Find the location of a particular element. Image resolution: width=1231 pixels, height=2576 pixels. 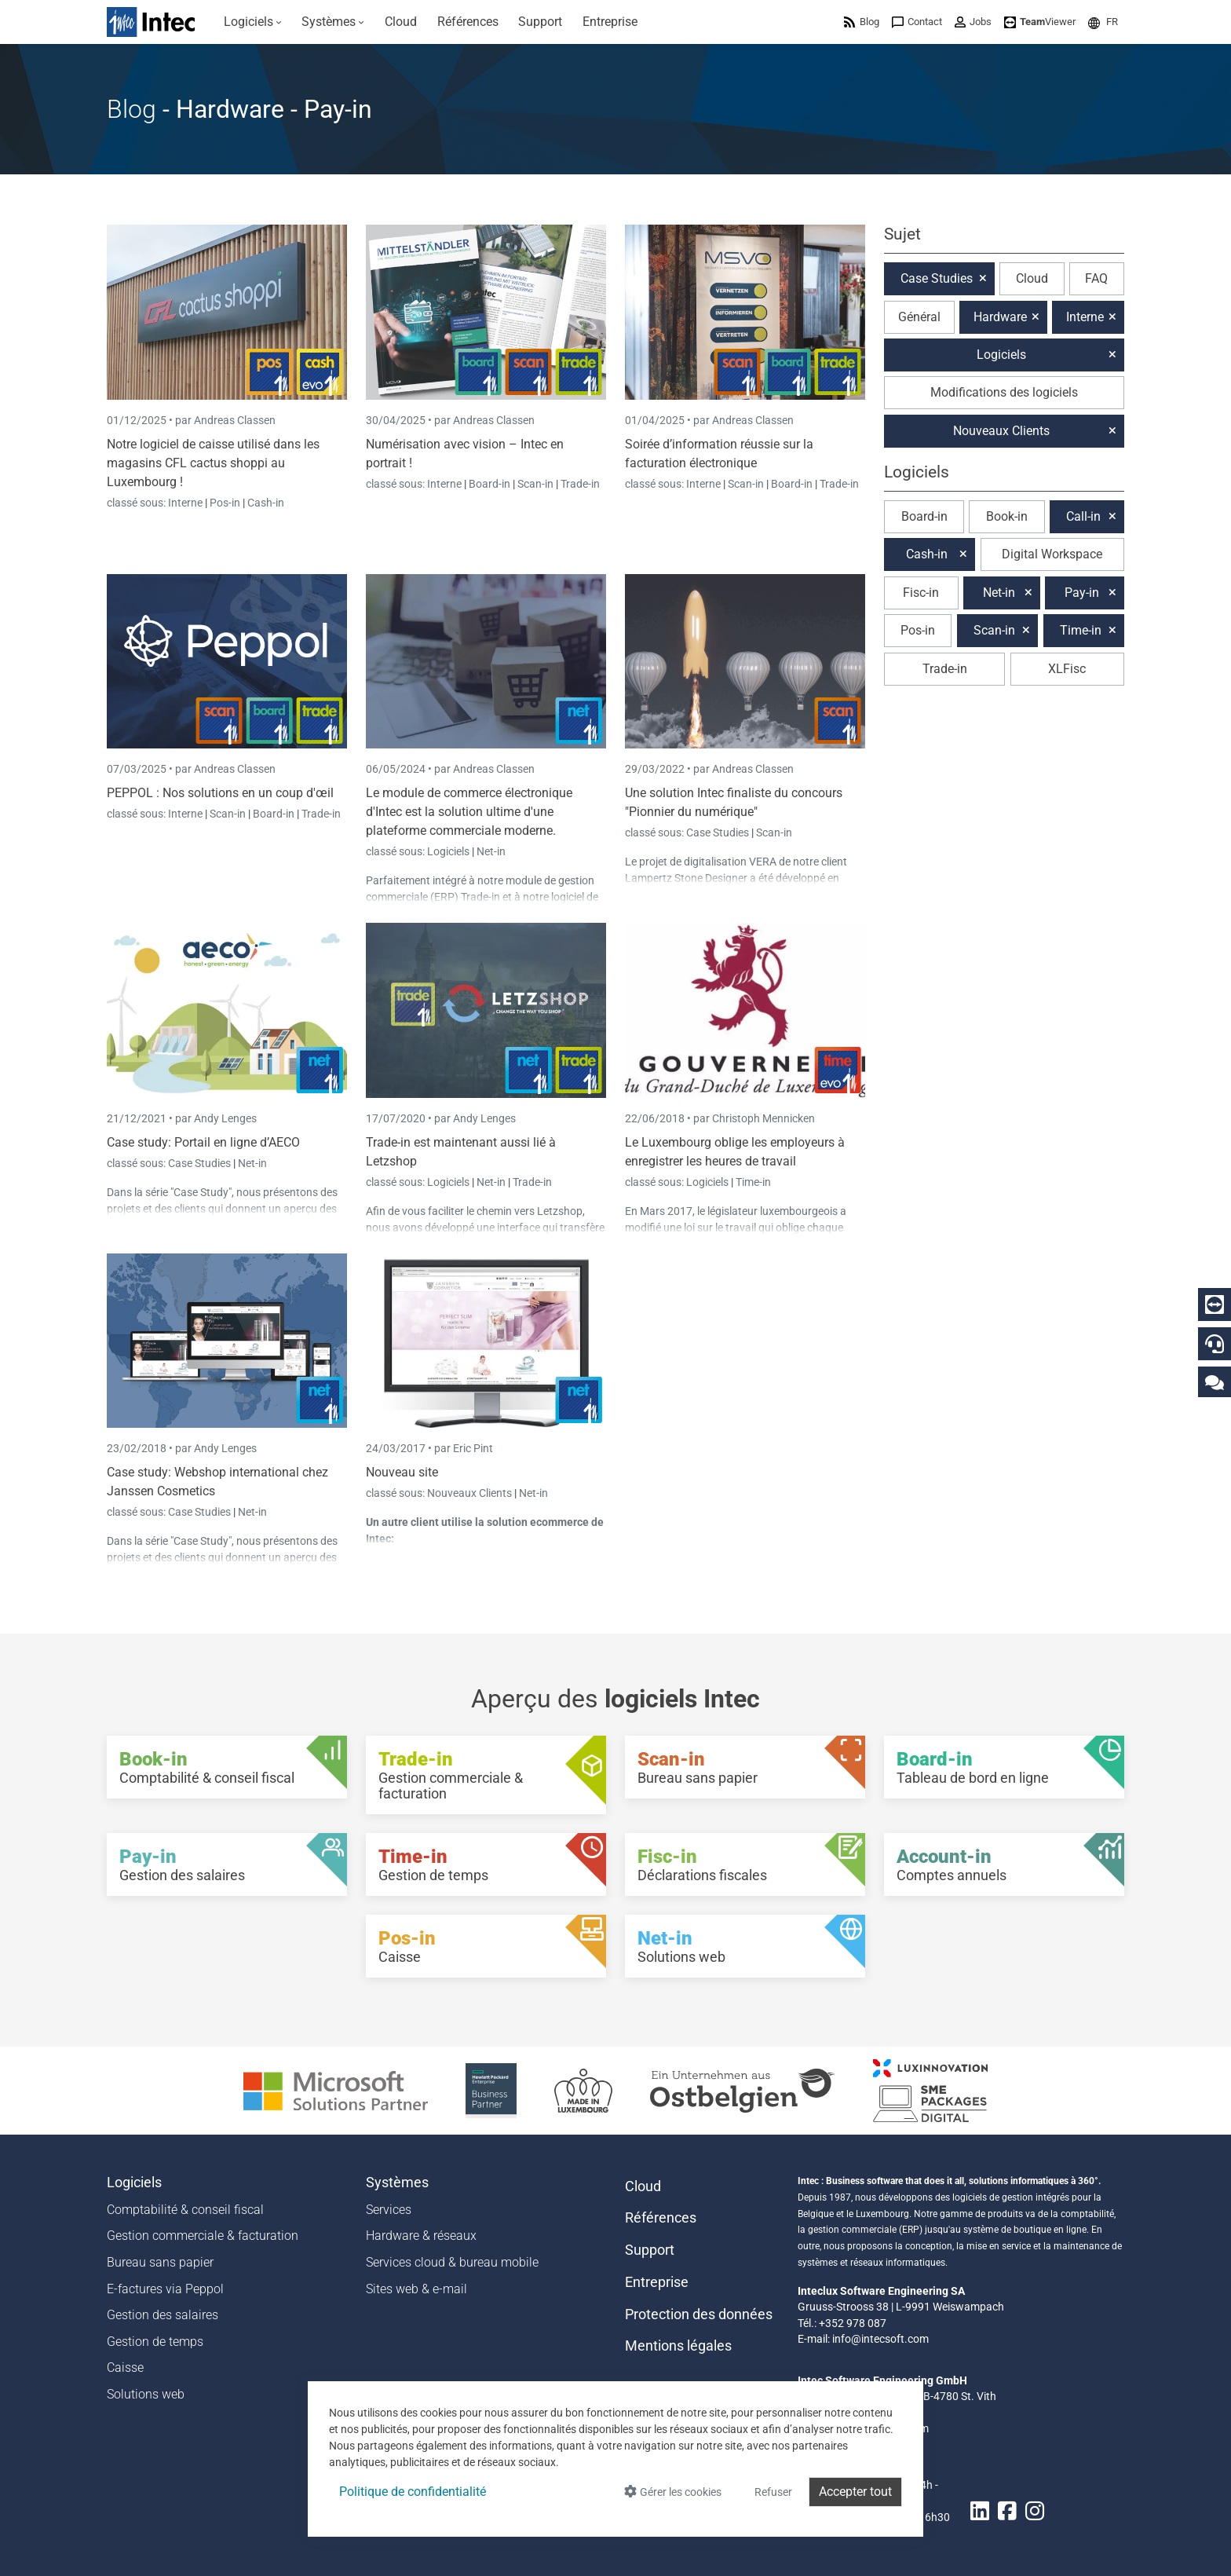

Case Studies is located at coordinates (718, 832).